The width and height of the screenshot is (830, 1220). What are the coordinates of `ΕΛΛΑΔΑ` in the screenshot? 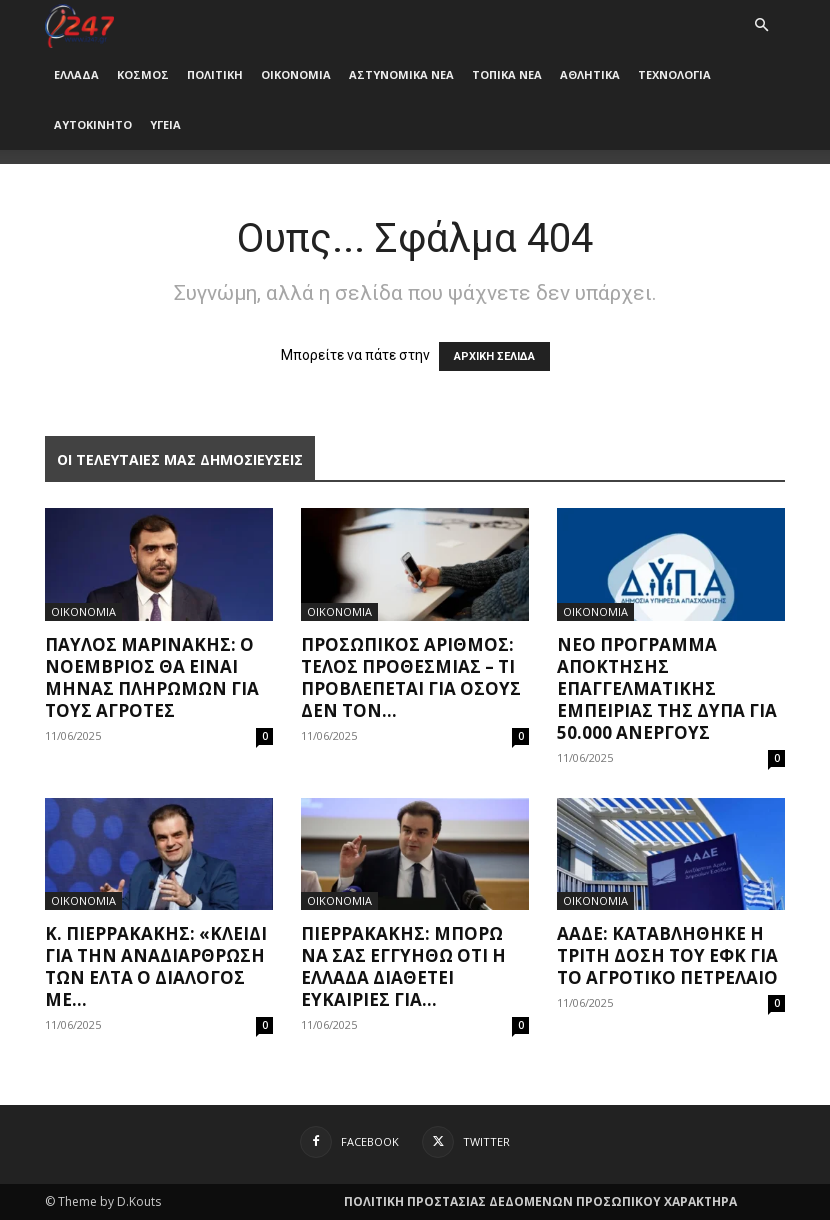 It's located at (76, 74).